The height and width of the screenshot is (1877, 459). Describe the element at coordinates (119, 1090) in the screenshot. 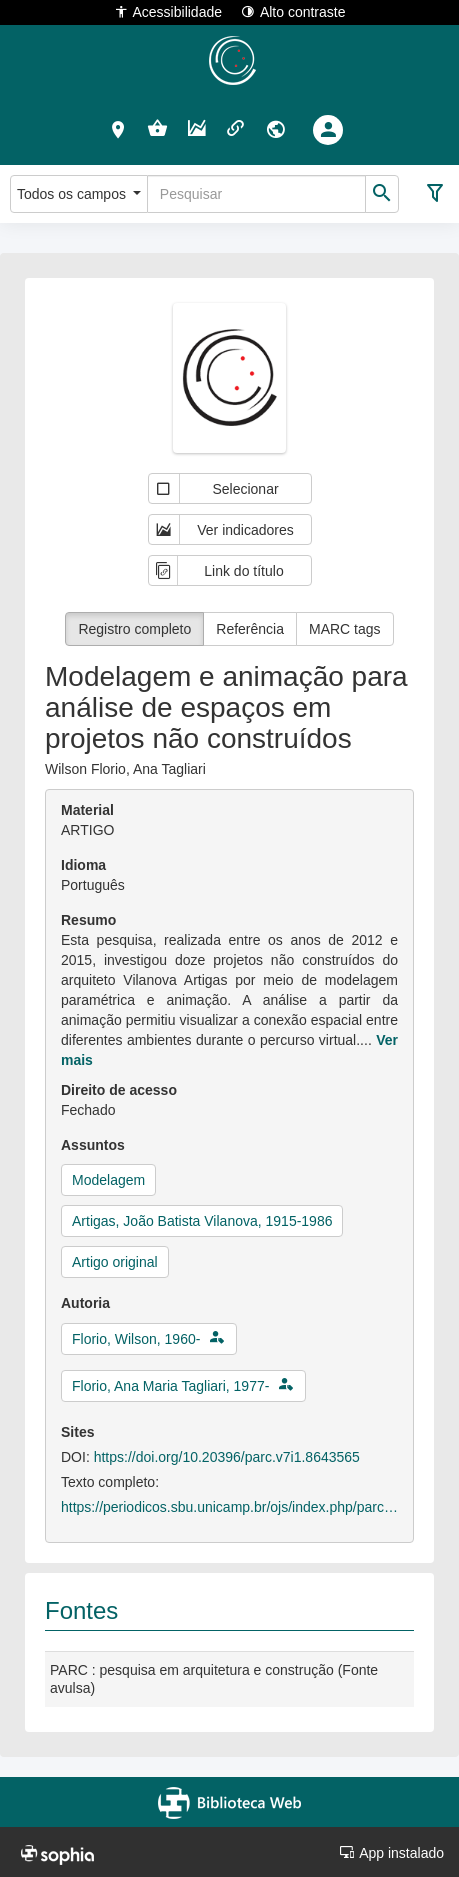

I see `Direito de acesso` at that location.